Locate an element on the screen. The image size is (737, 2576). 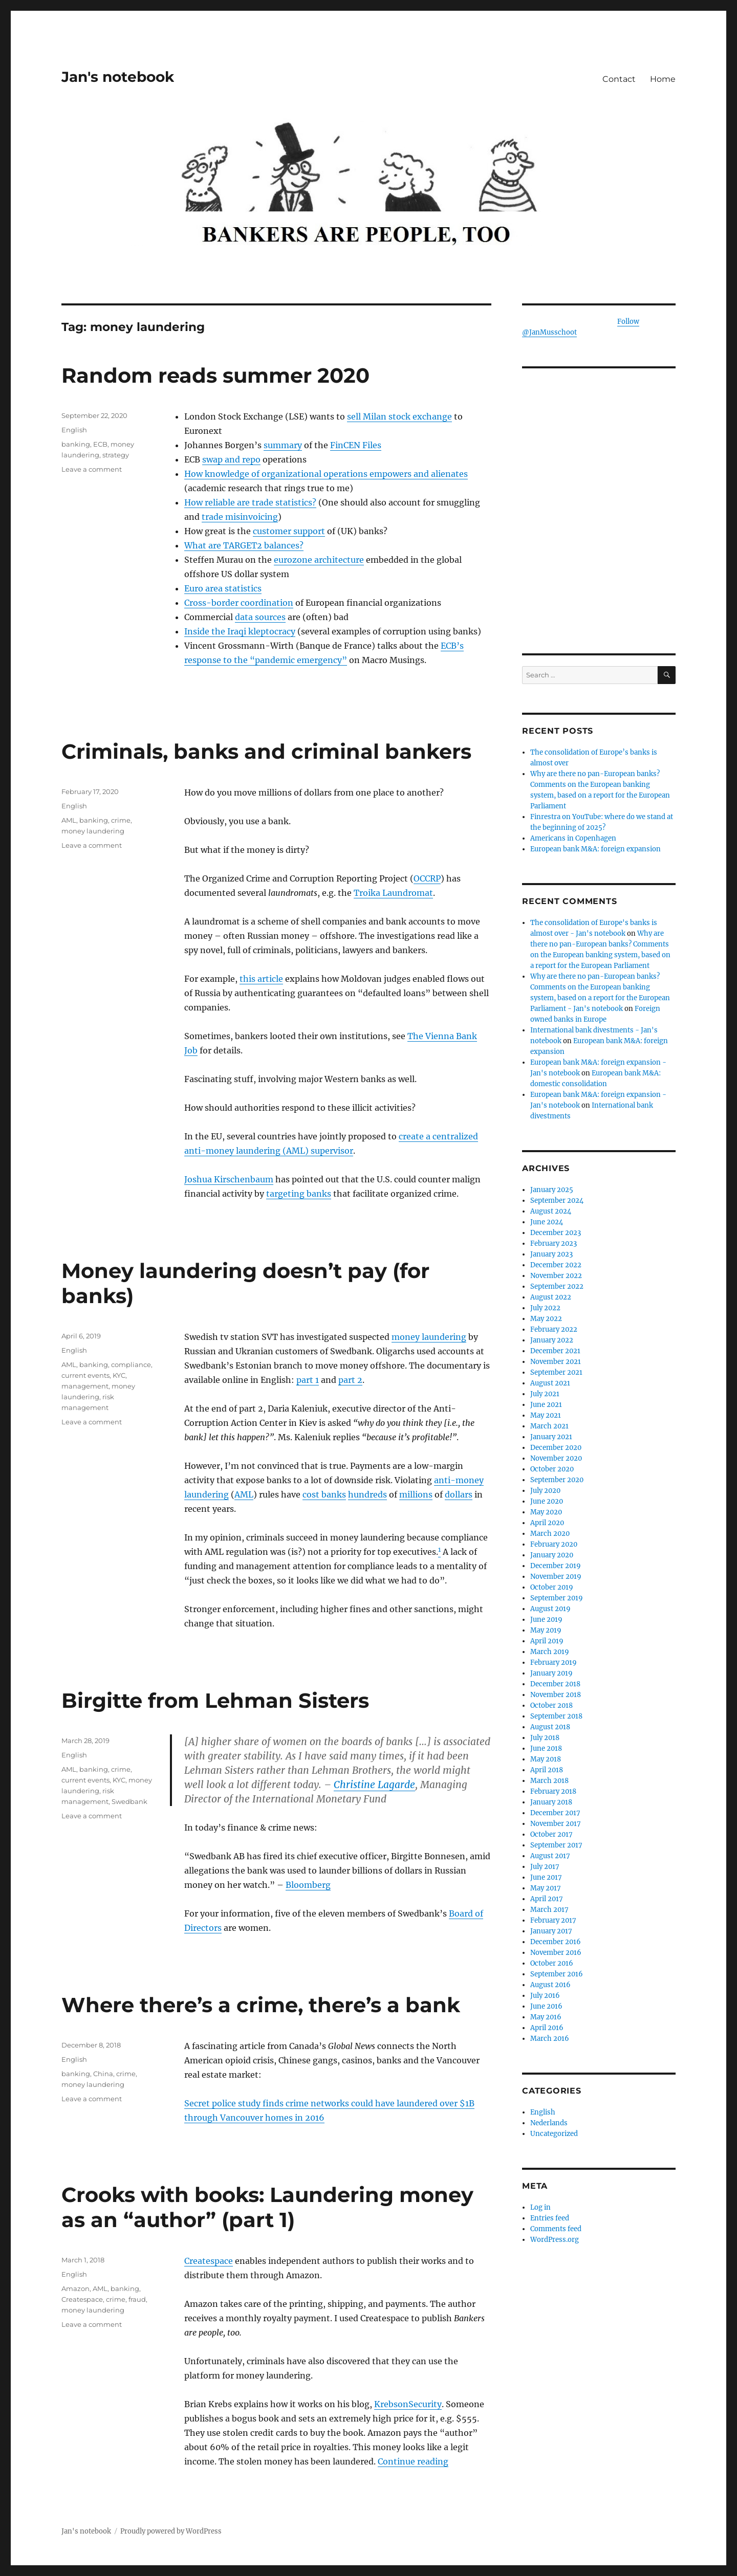
Crooks with books: Laundering money as an “author” (part 1) is located at coordinates (267, 2207).